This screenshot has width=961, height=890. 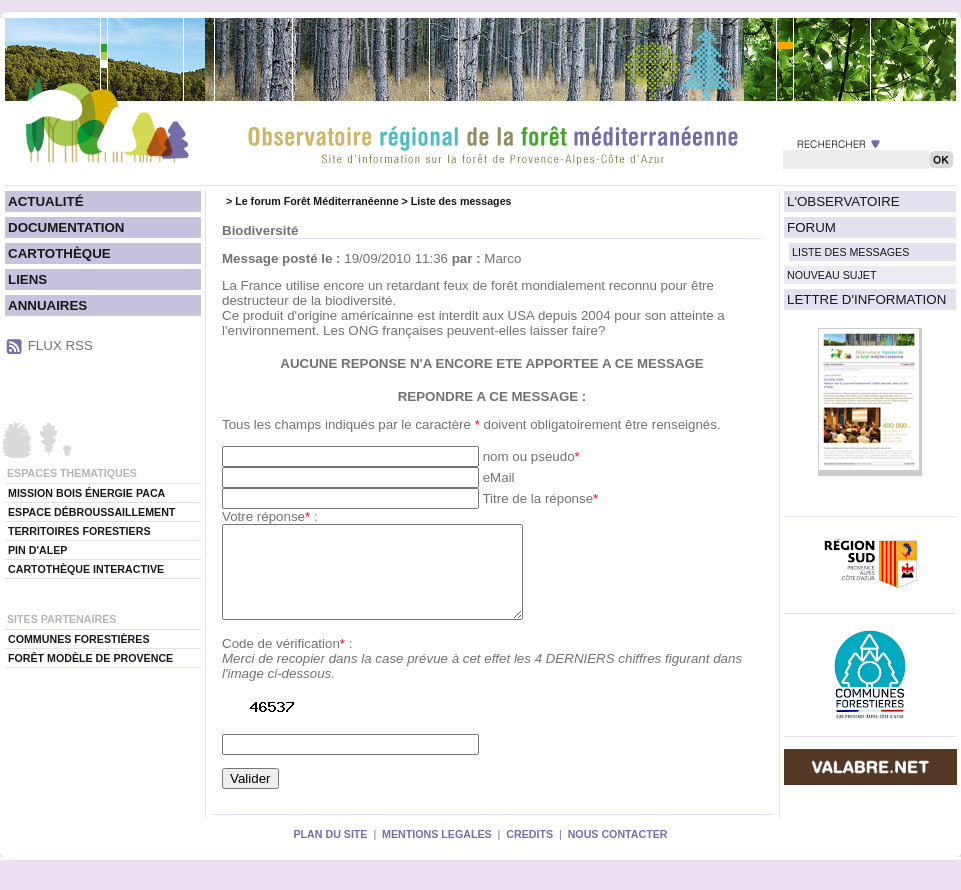 What do you see at coordinates (86, 493) in the screenshot?
I see `MISSION BOIS ÉNERGIE PACA` at bounding box center [86, 493].